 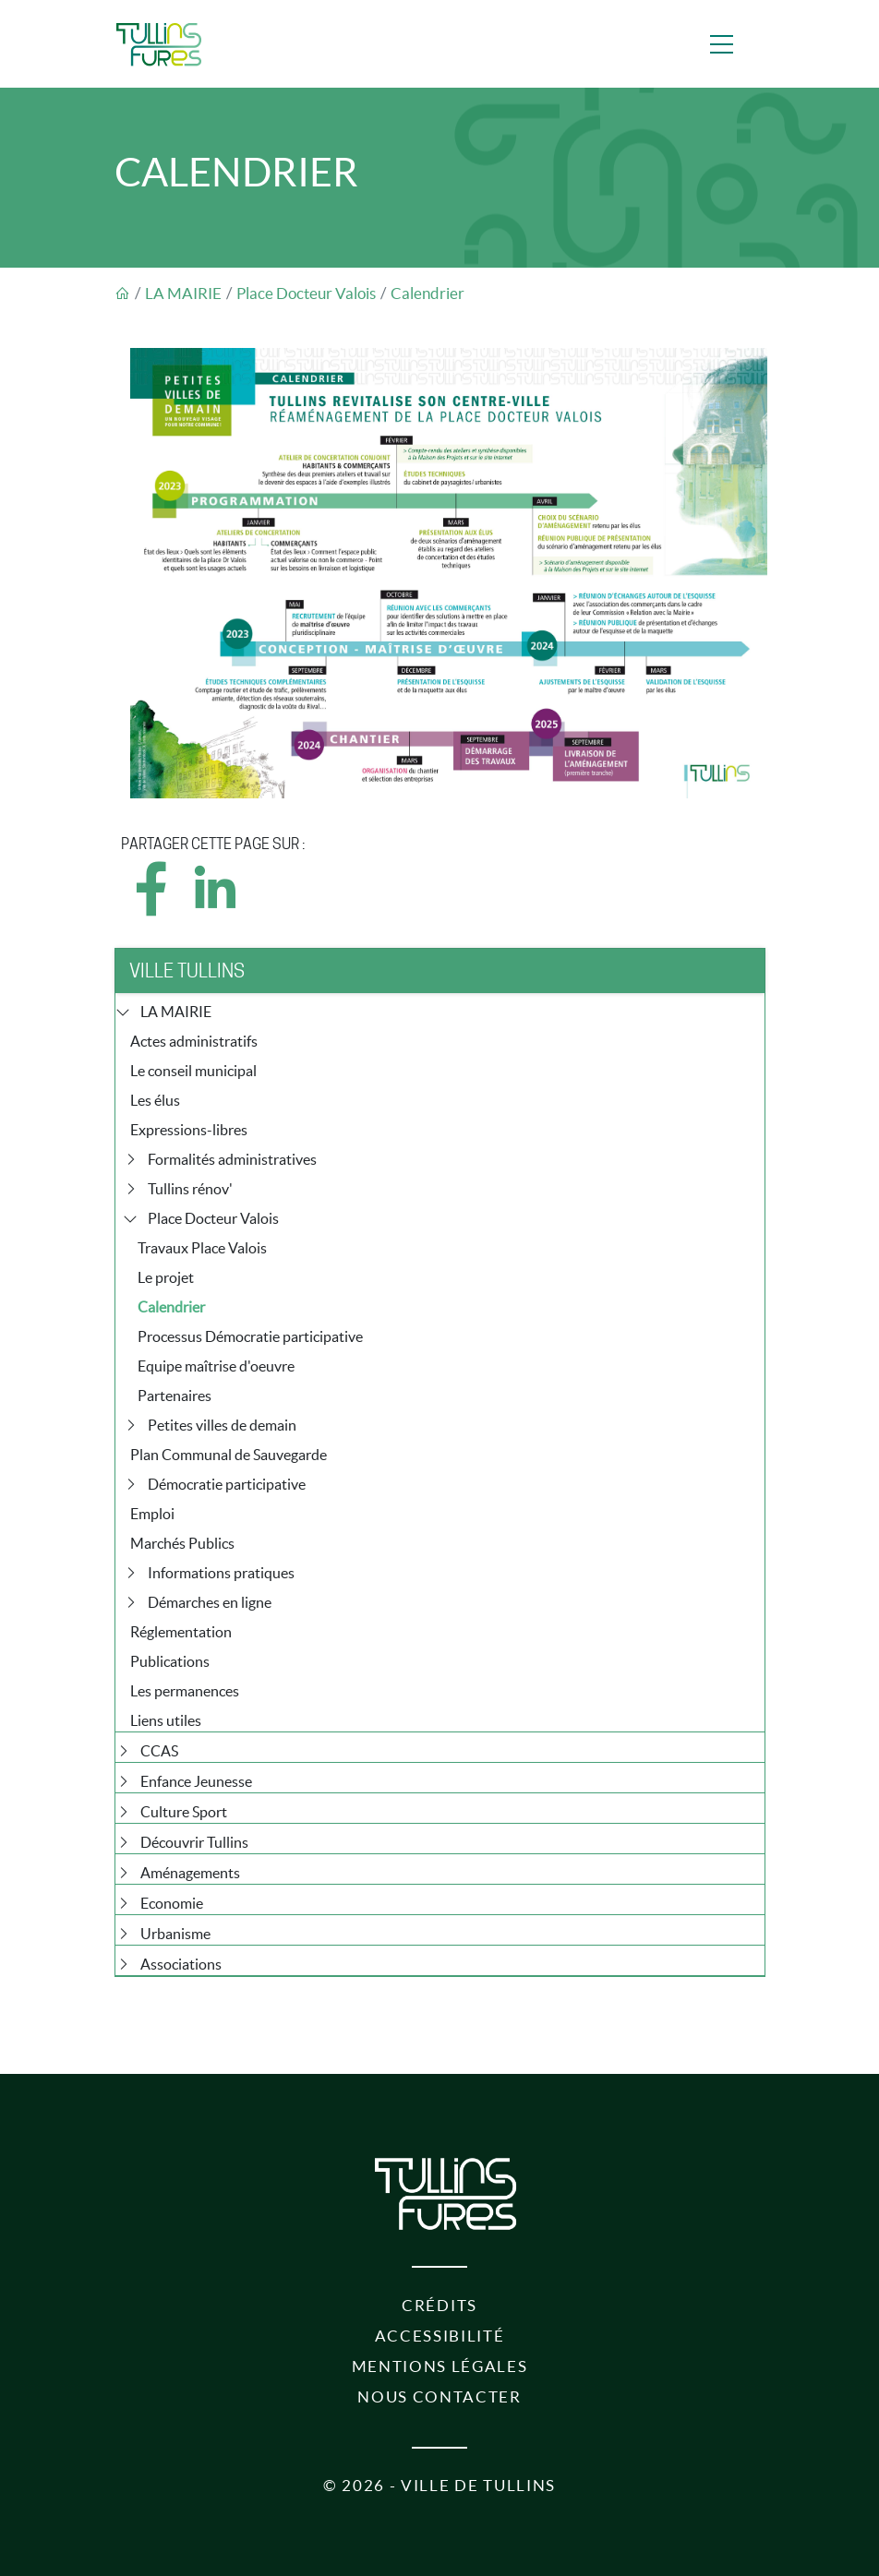 I want to click on Tullins rénov', so click(x=190, y=1188).